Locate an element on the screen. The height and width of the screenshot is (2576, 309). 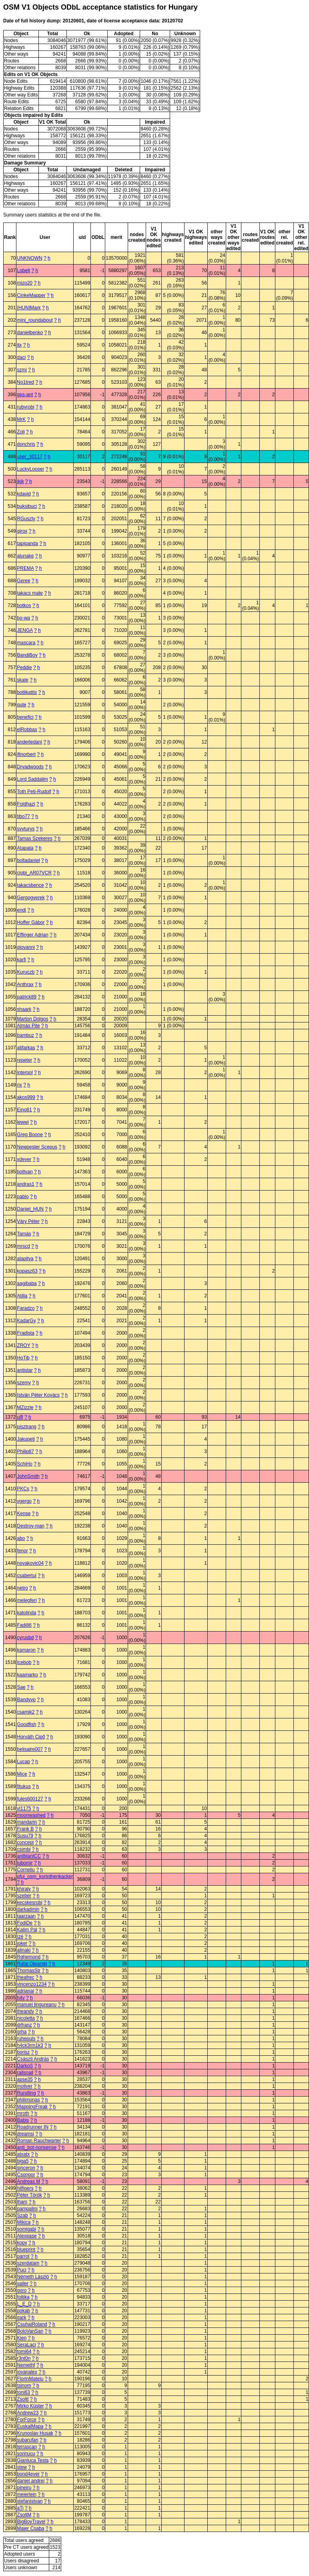
atxatx is located at coordinates (23, 2154).